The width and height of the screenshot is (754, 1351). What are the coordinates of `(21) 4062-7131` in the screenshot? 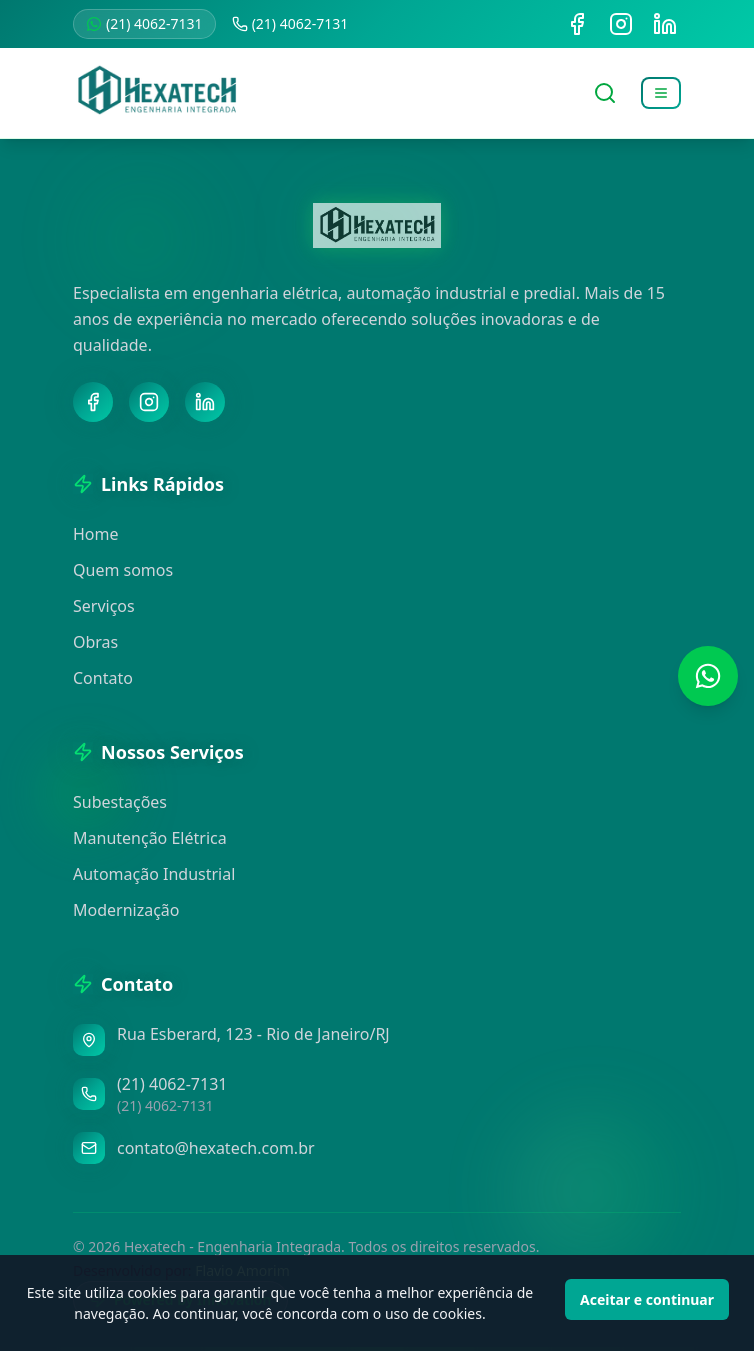 It's located at (144, 23).